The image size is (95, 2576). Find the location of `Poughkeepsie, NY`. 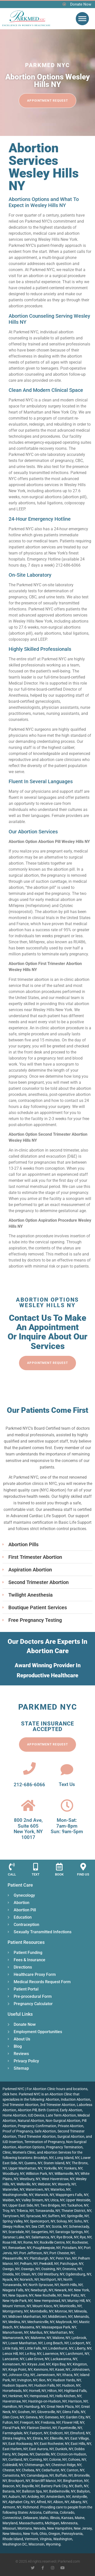

Poughkeepsie, NY is located at coordinates (47, 2248).